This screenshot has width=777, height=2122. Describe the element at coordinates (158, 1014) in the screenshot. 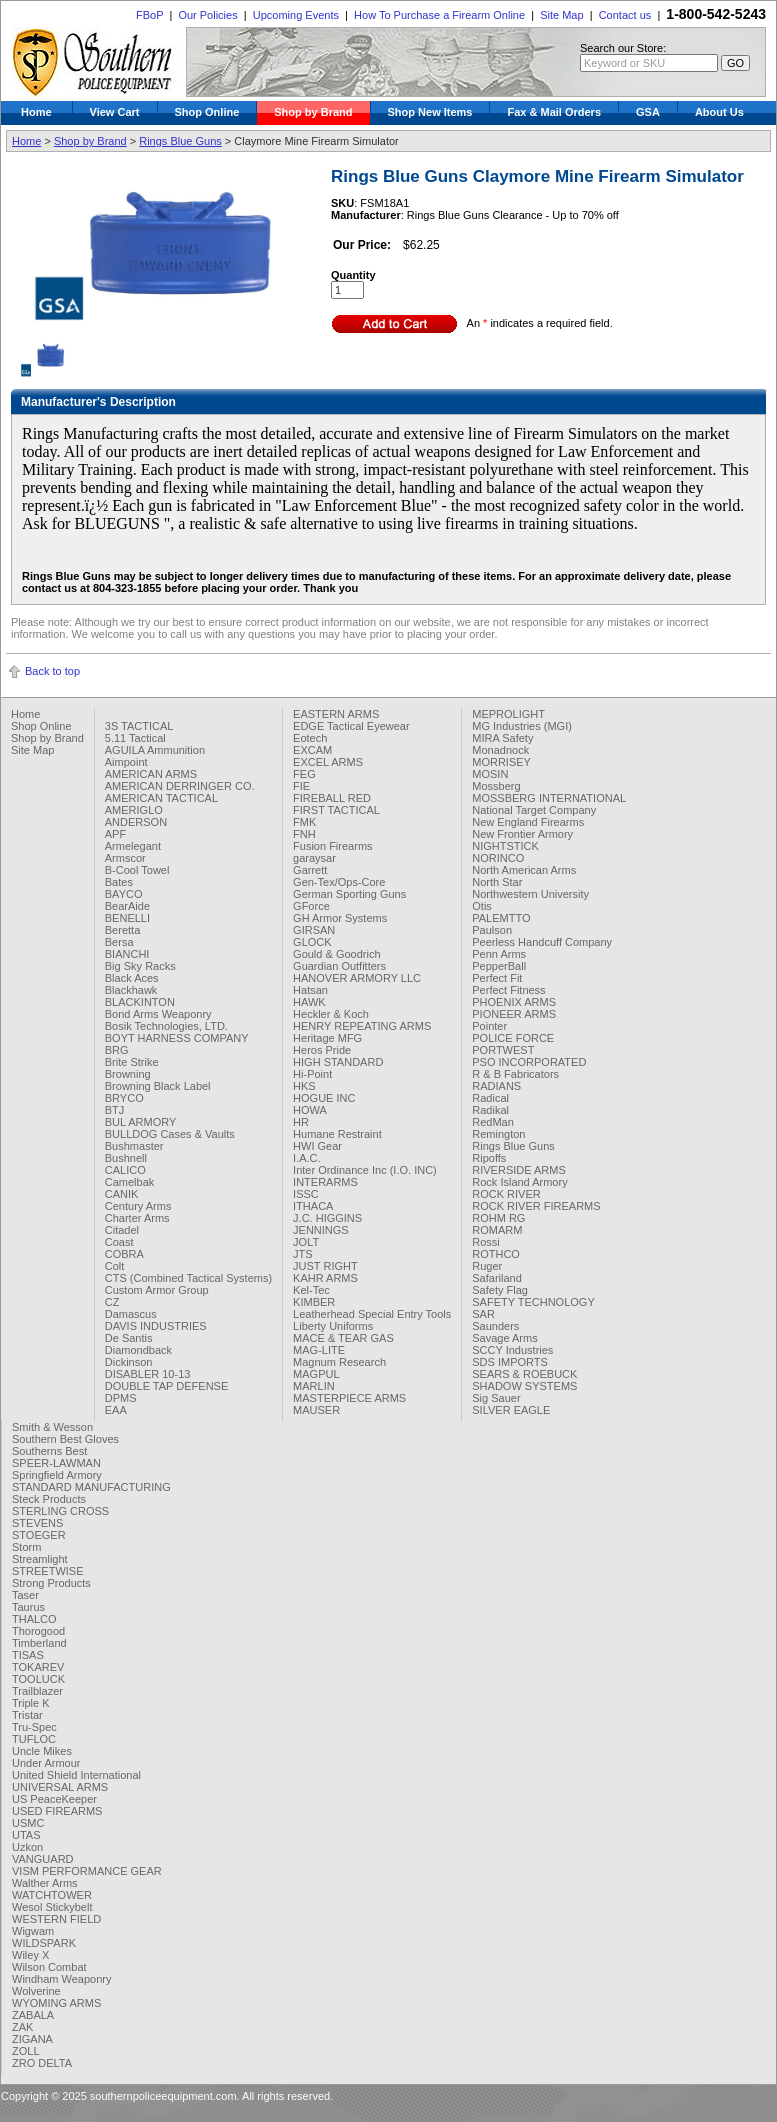

I see `Bond Arms Weaponry` at that location.